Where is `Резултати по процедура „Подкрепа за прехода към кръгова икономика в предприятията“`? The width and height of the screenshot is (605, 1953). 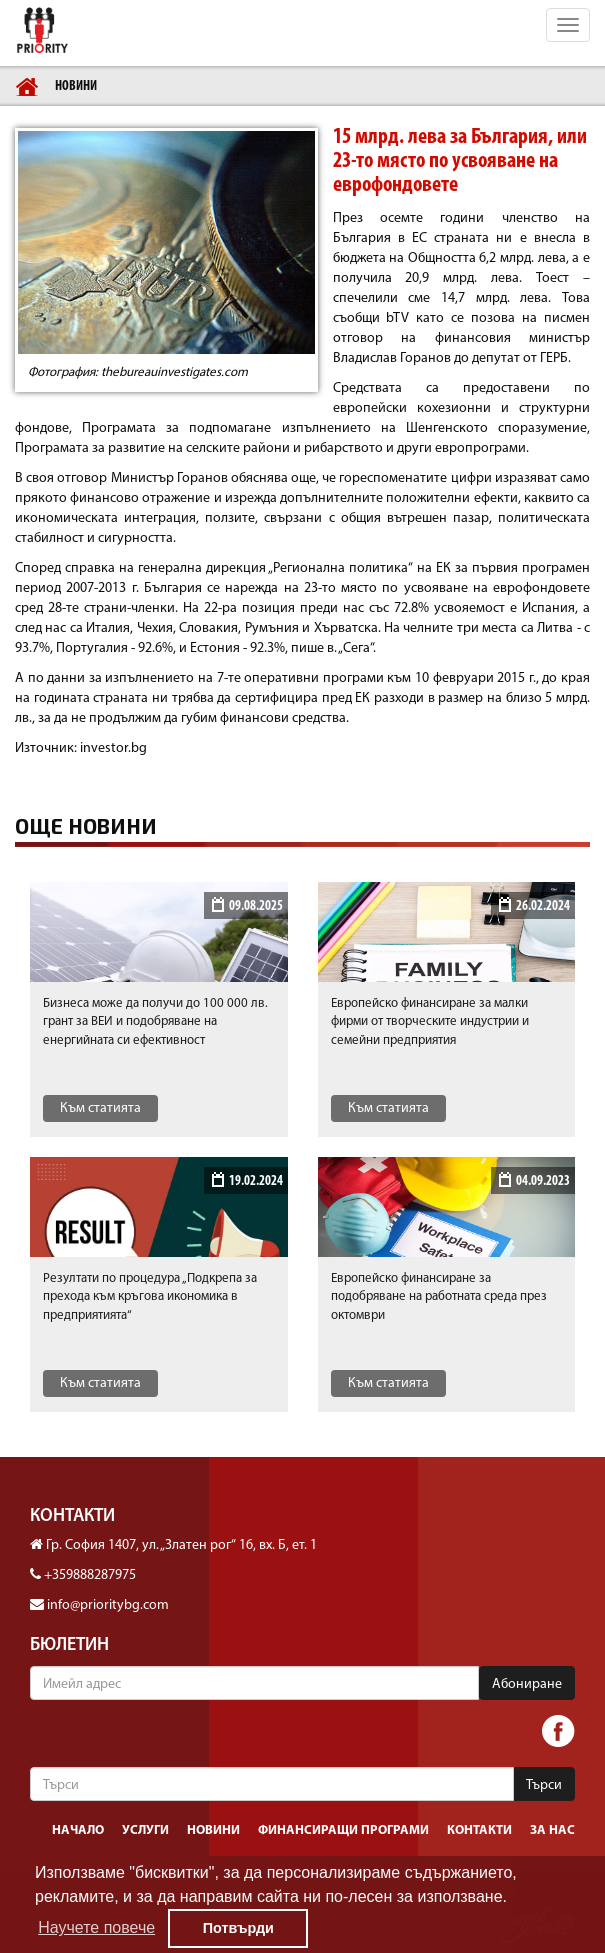 Резултати по процедура „Подкрепа за прехода към кръгова икономика в предприятията“ is located at coordinates (150, 1297).